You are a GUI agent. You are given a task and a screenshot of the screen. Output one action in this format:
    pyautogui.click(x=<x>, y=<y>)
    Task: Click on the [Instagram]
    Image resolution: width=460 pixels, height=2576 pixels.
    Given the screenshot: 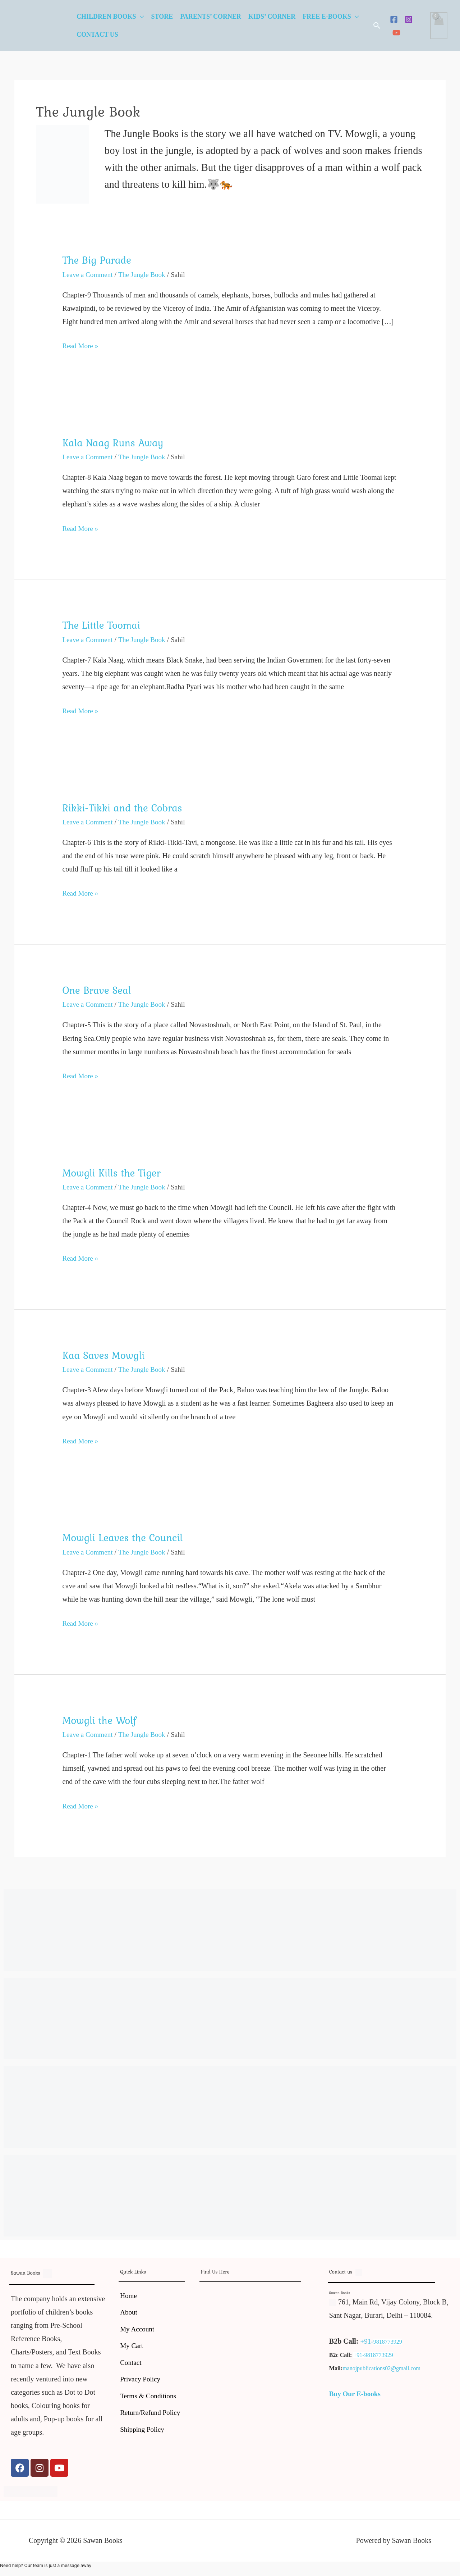 What is the action you would take?
    pyautogui.click(x=409, y=19)
    